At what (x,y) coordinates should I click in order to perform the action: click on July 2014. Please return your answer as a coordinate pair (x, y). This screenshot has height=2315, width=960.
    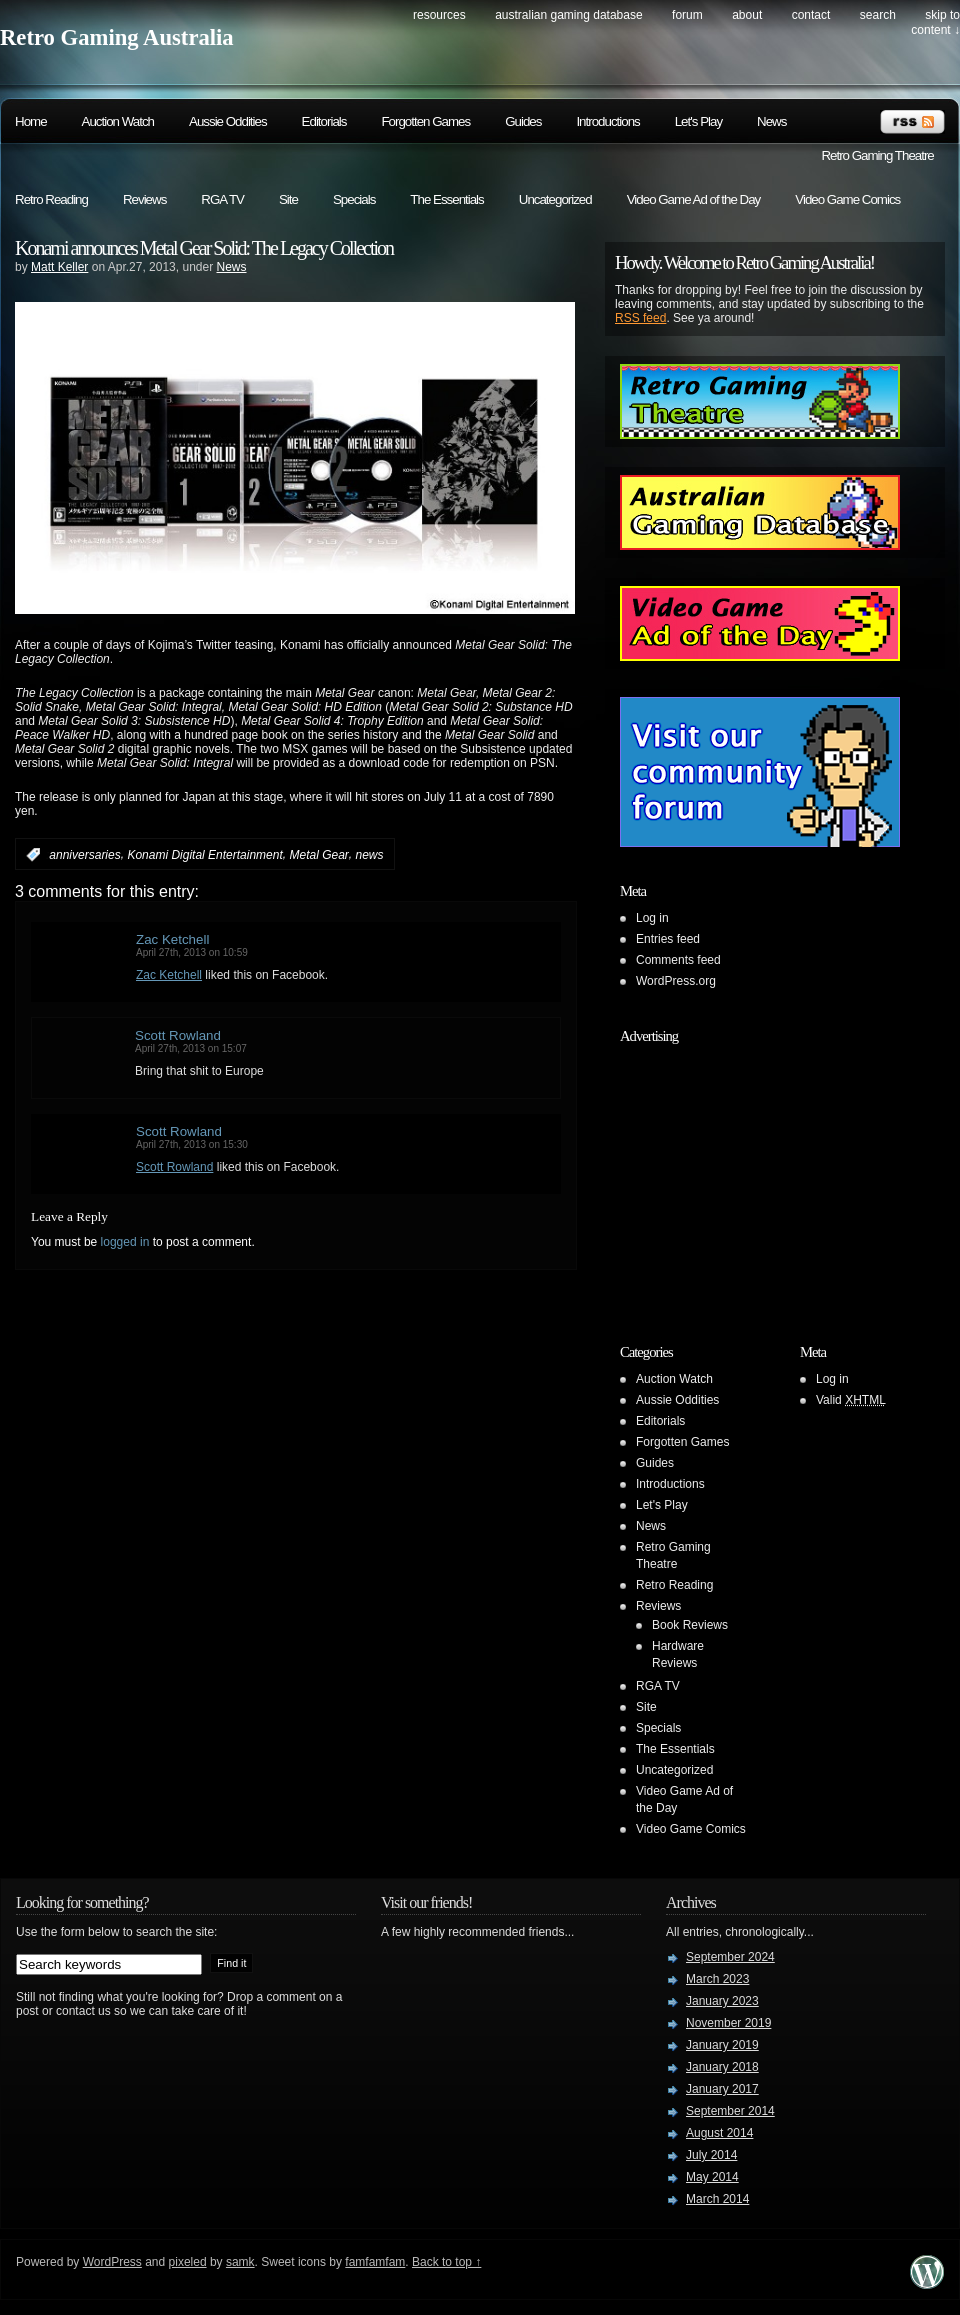
    Looking at the image, I should click on (711, 2155).